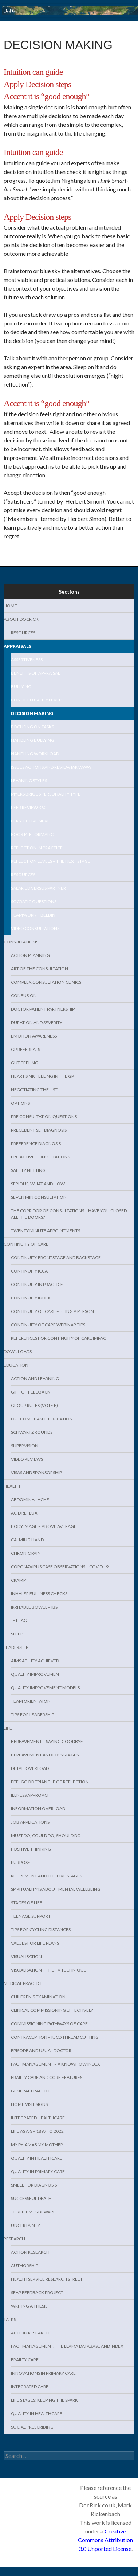 Image resolution: width=138 pixels, height=2576 pixels. Describe the element at coordinates (16, 1365) in the screenshot. I see `Education` at that location.